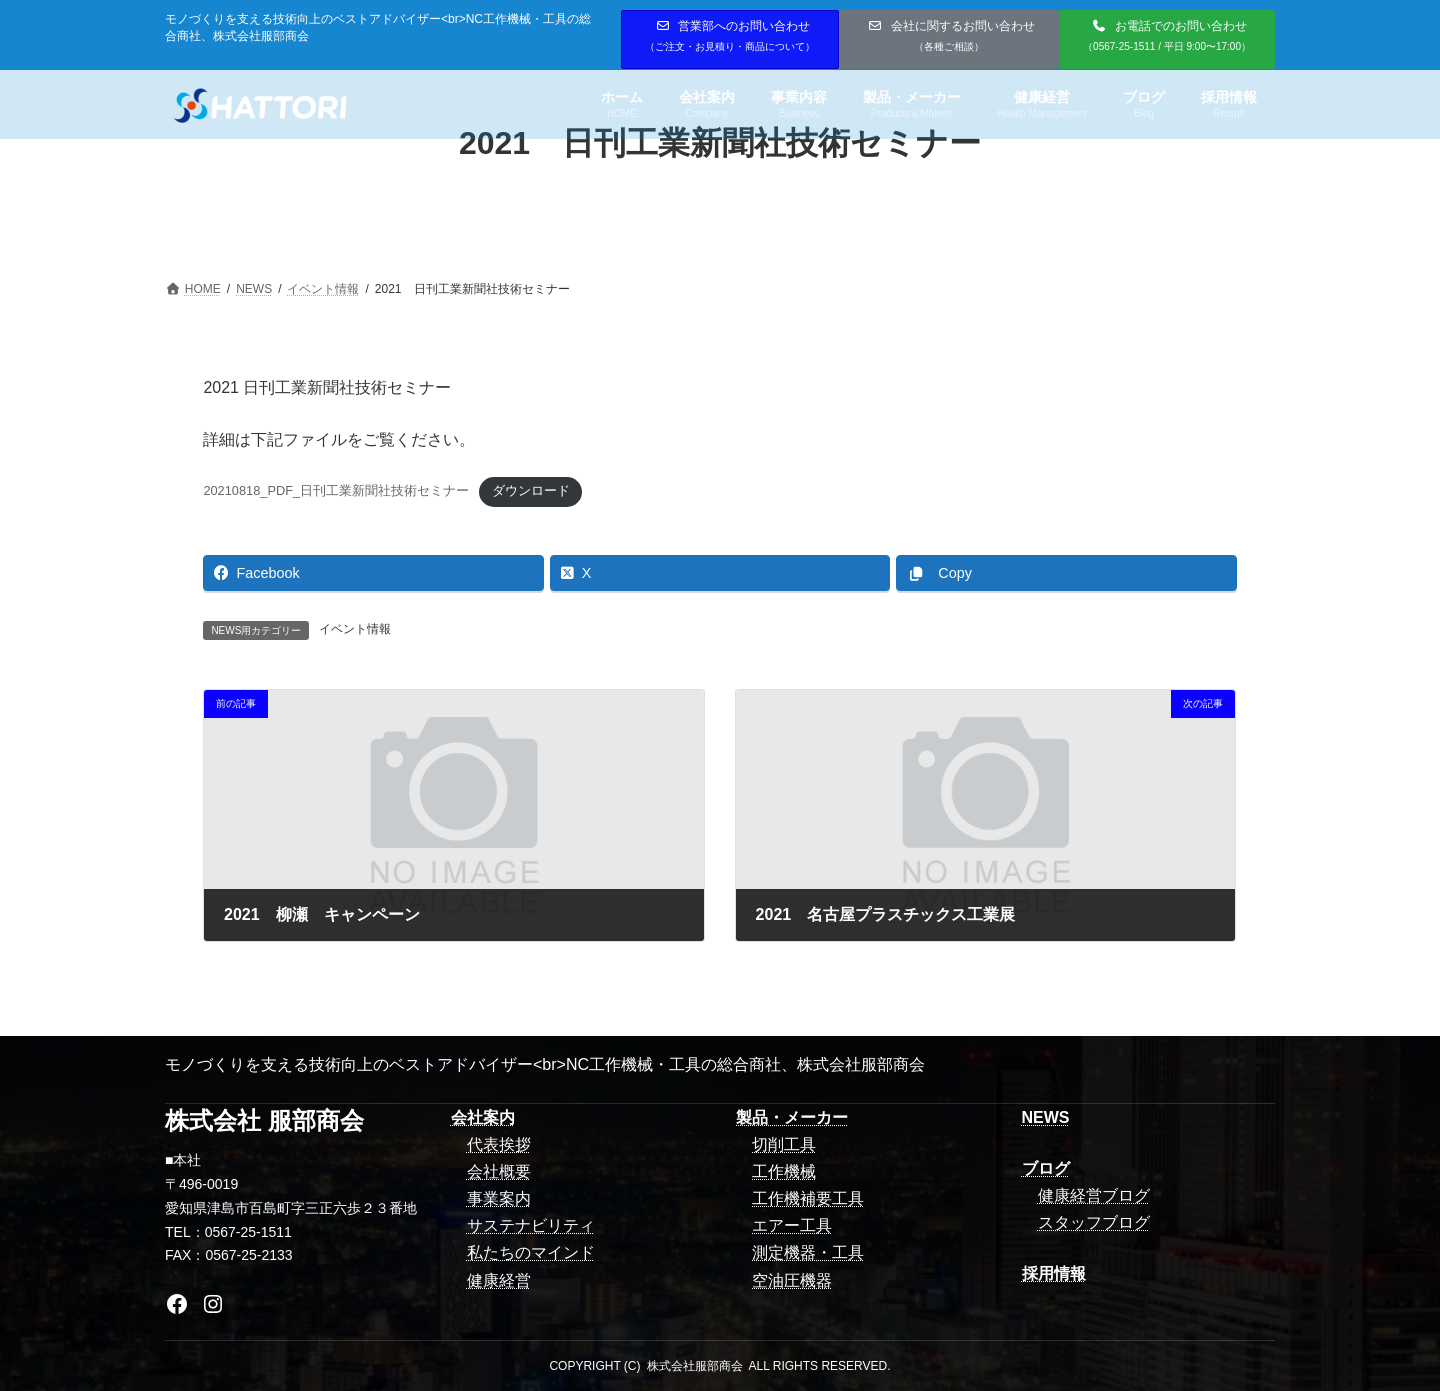 The width and height of the screenshot is (1440, 1391). I want to click on ブログ, so click(1046, 1168).